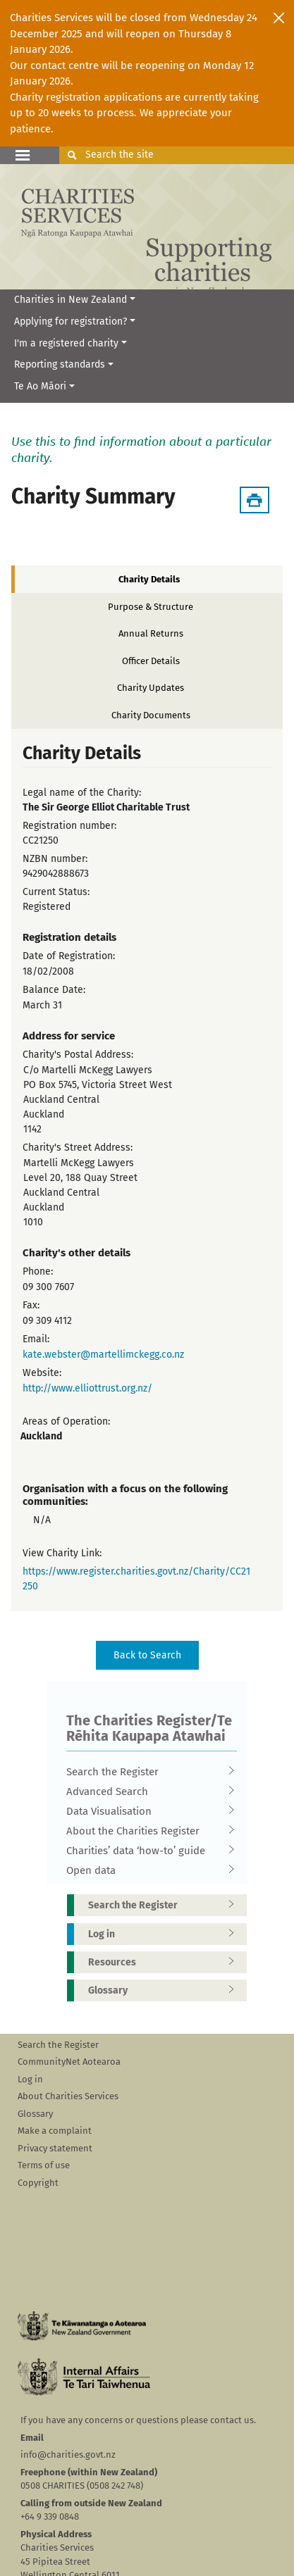 The width and height of the screenshot is (294, 2576). Describe the element at coordinates (147, 1791) in the screenshot. I see `Advanced Search` at that location.